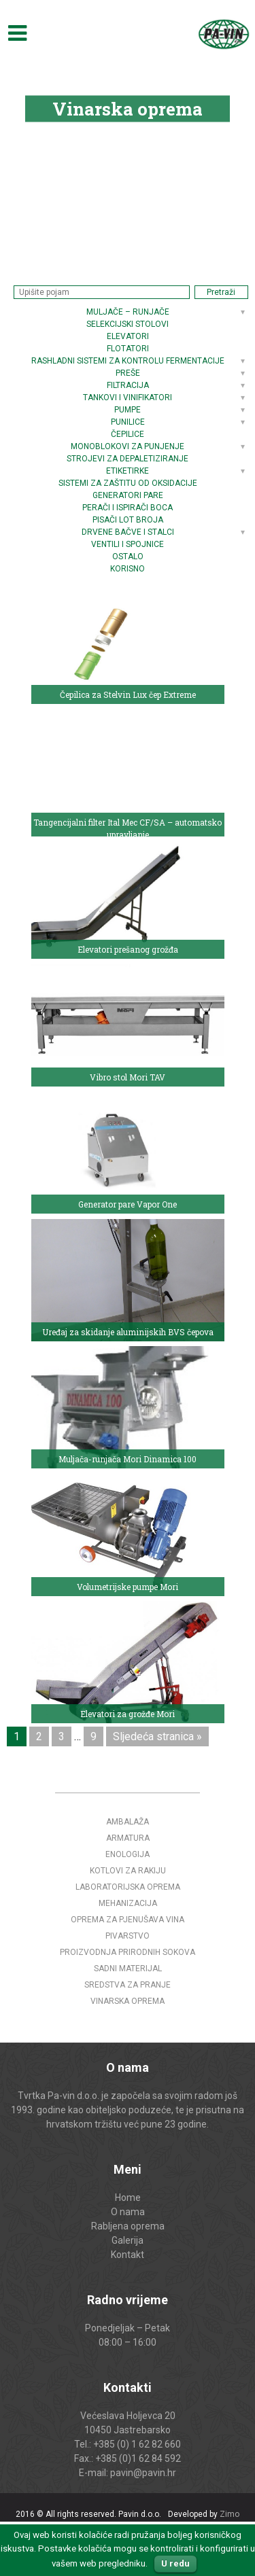 The image size is (255, 2576). Describe the element at coordinates (127, 446) in the screenshot. I see `Monoblokovi za punjenje` at that location.